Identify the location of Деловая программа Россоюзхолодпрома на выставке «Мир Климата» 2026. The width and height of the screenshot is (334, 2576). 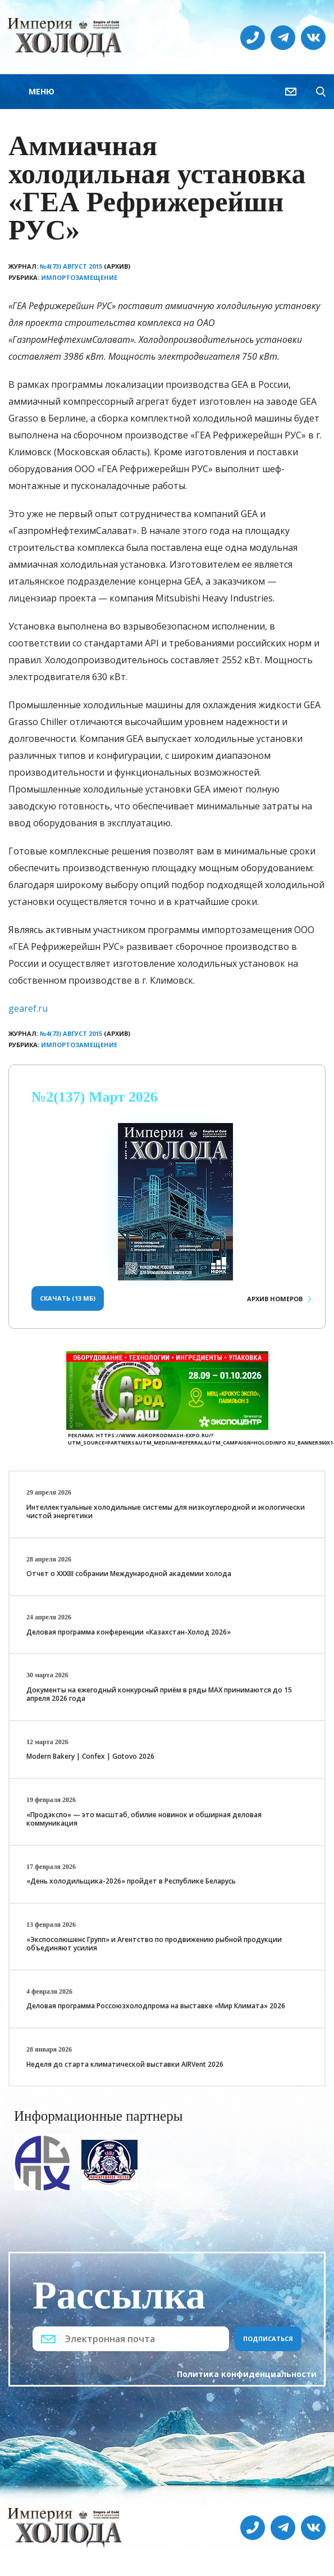
(155, 2006).